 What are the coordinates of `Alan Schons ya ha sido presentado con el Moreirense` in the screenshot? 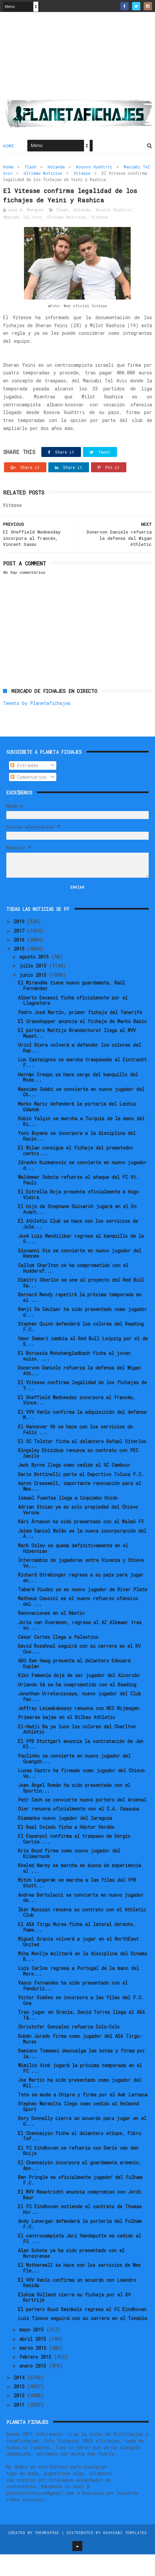 It's located at (71, 2275).